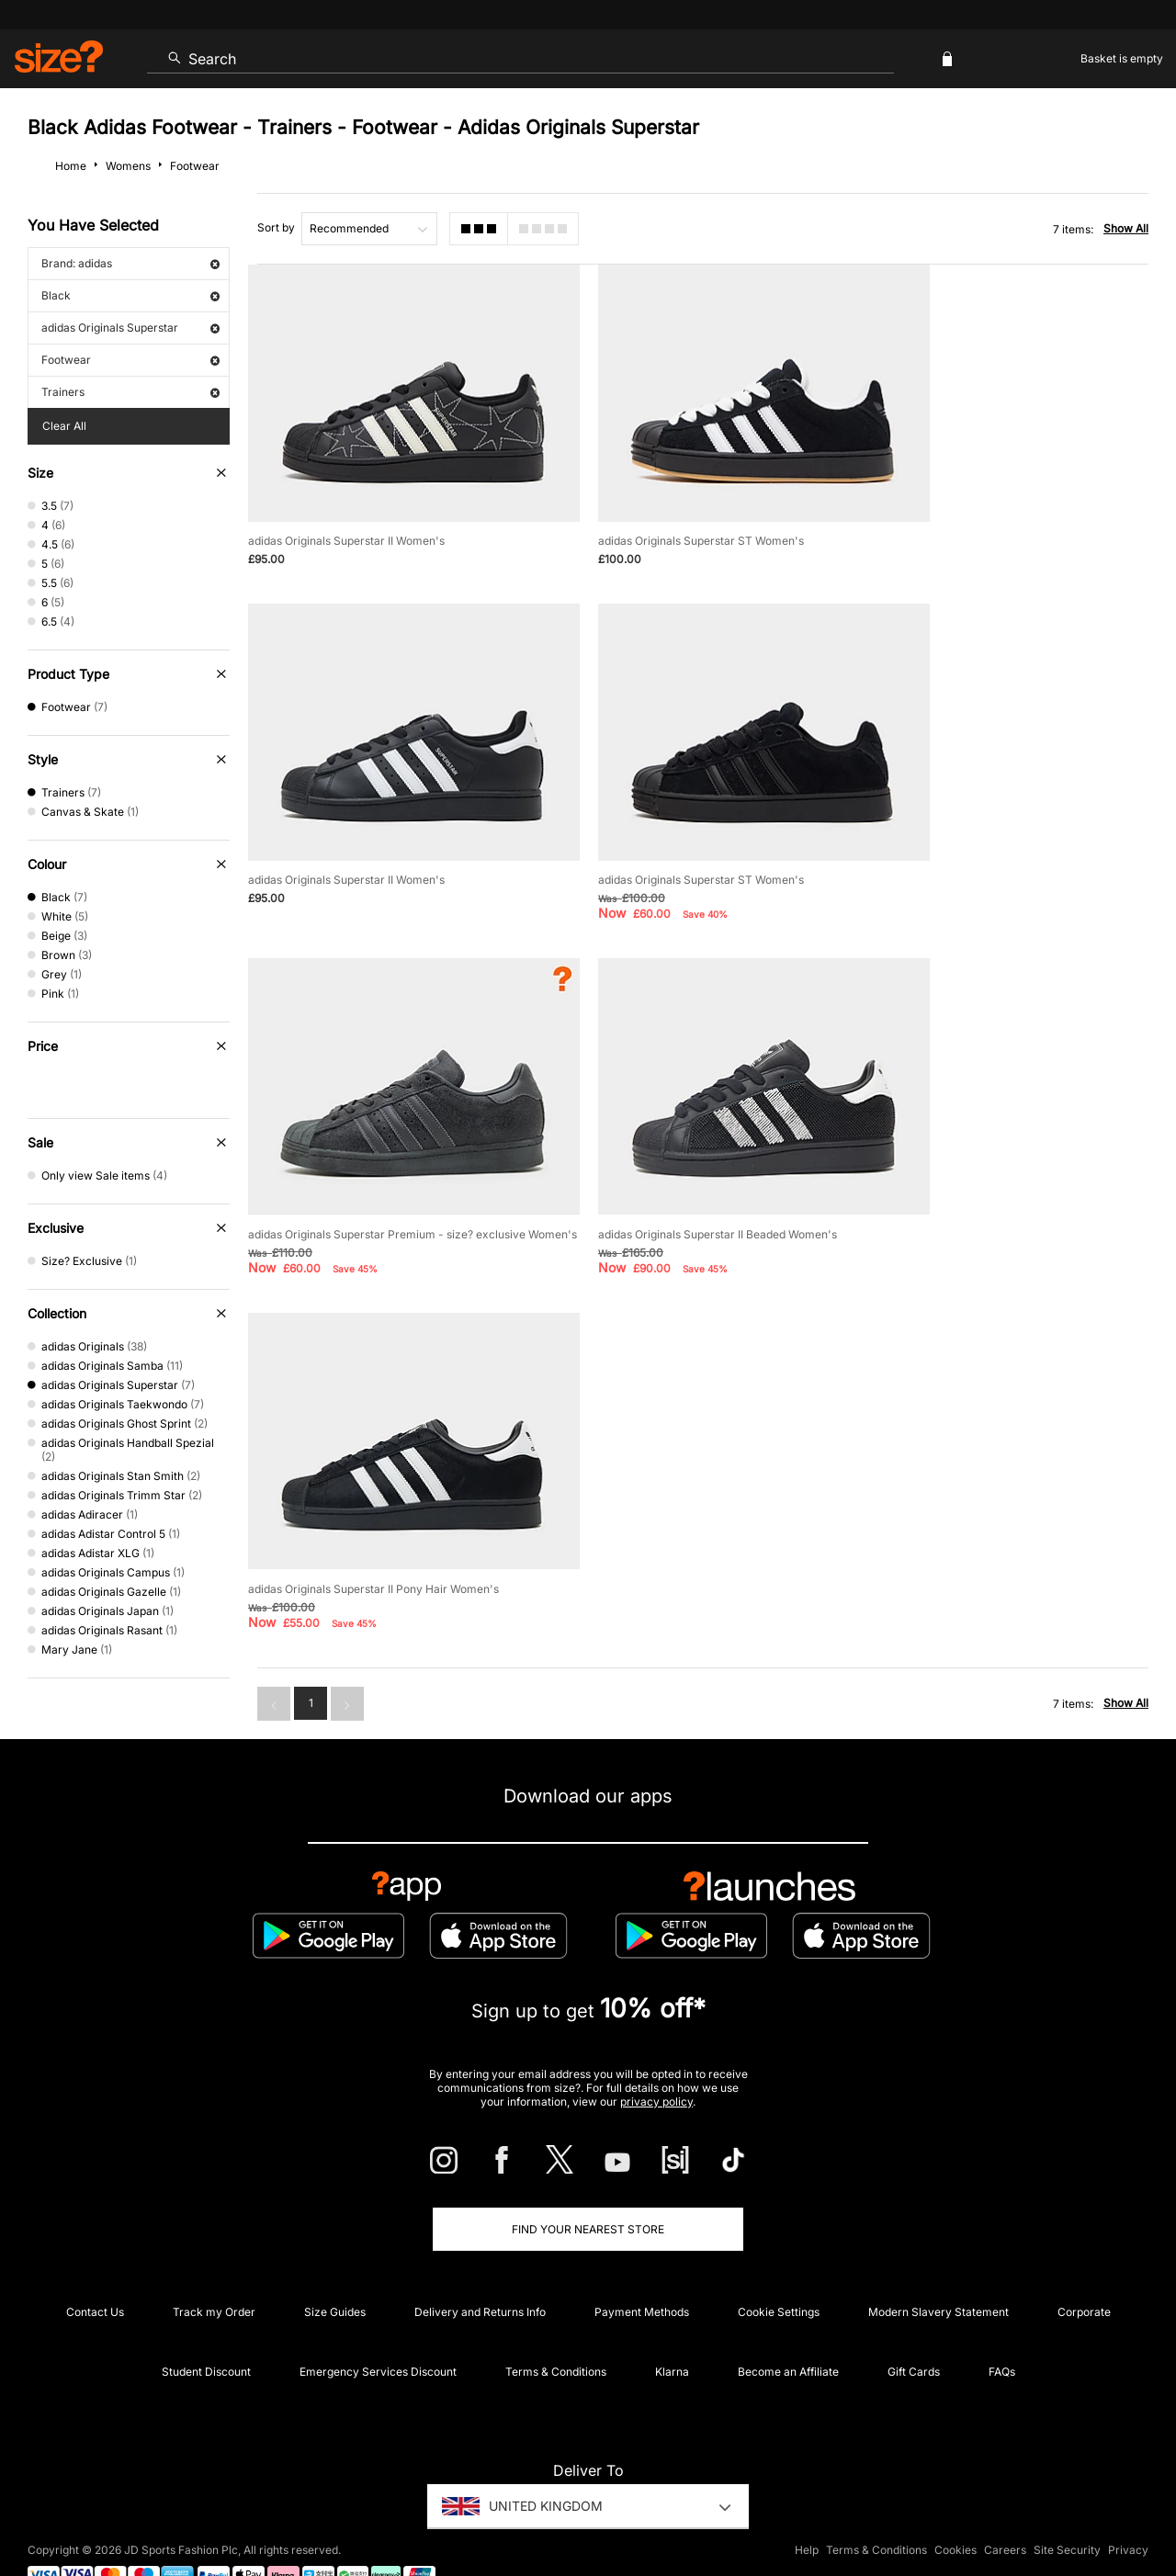 The height and width of the screenshot is (2576, 1176). Describe the element at coordinates (206, 2329) in the screenshot. I see `Student Discount` at that location.